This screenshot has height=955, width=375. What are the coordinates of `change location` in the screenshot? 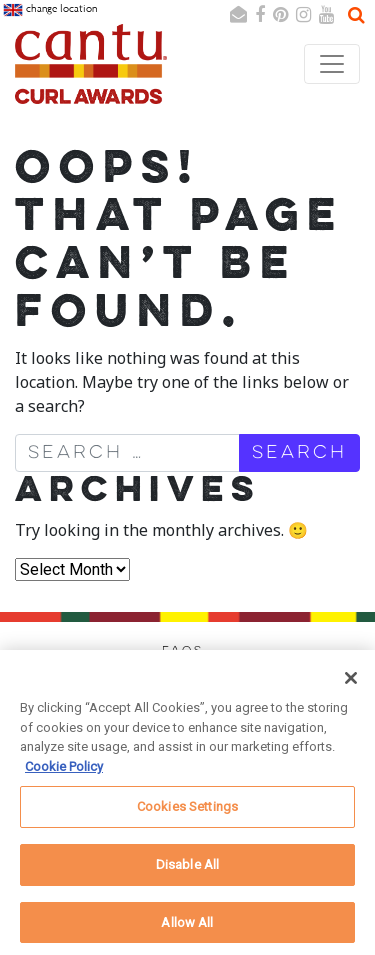 It's located at (50, 10).